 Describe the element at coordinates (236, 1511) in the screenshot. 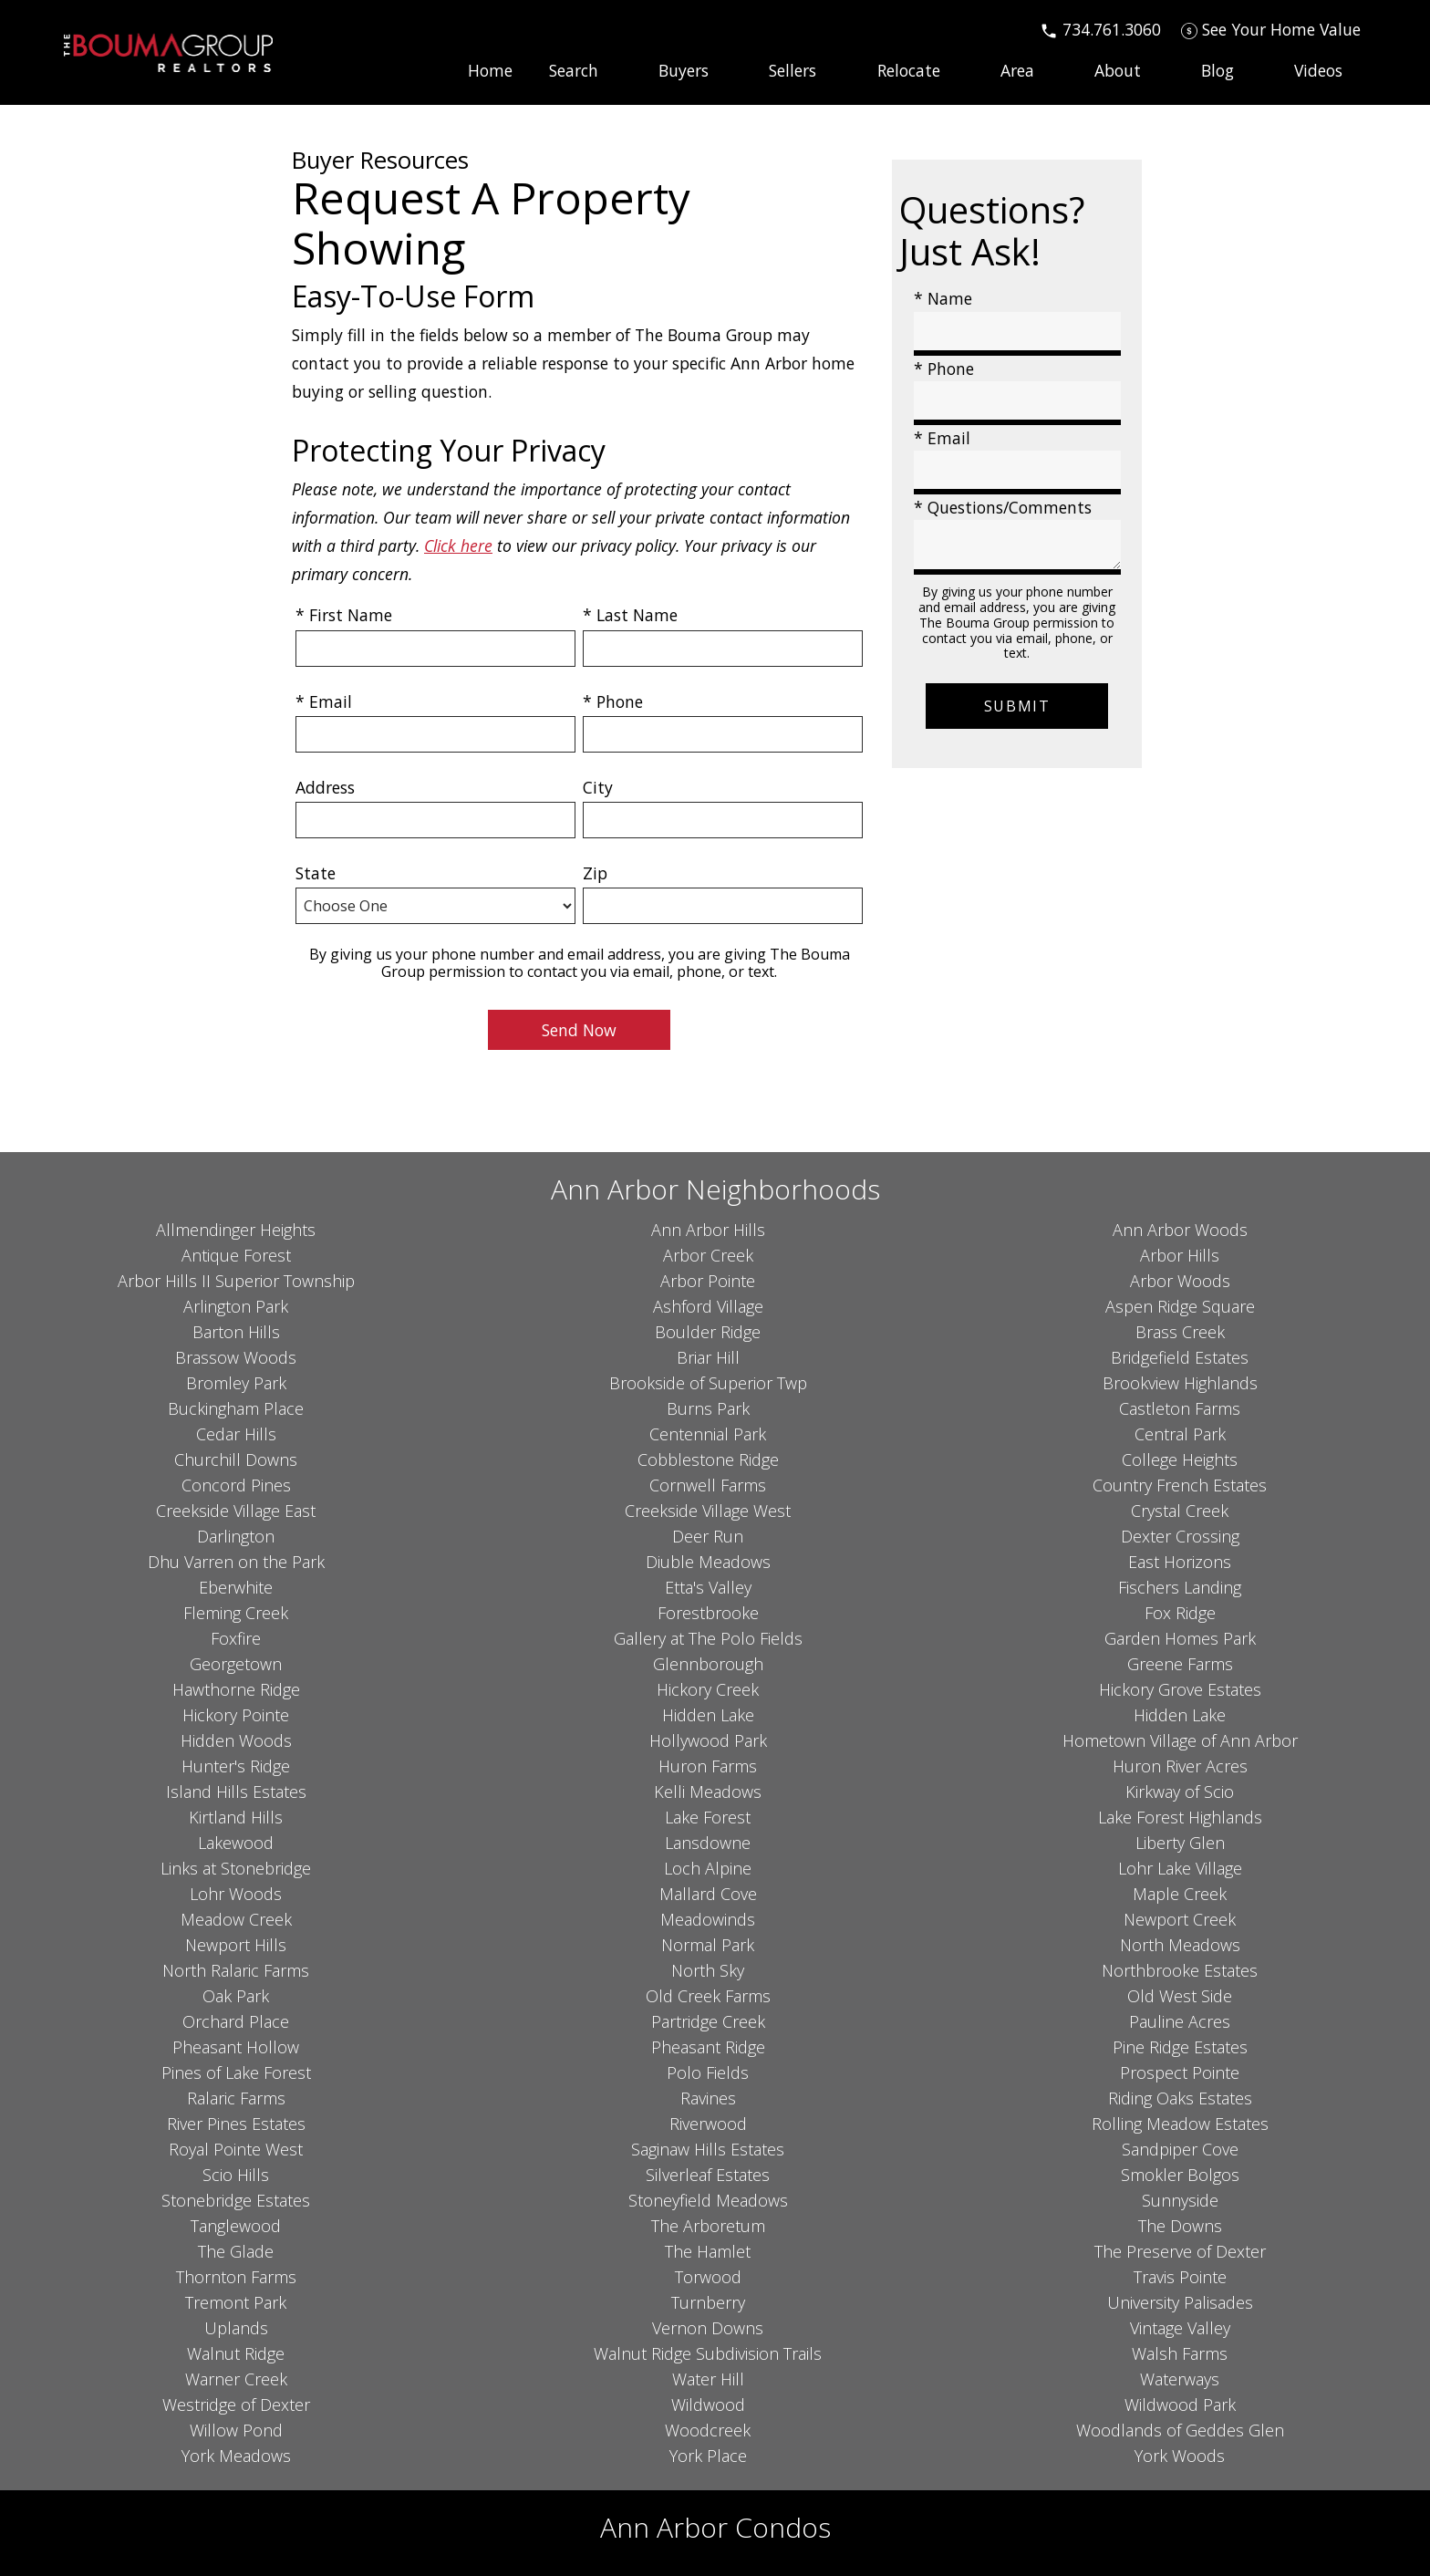

I see `Creekside Village East` at that location.